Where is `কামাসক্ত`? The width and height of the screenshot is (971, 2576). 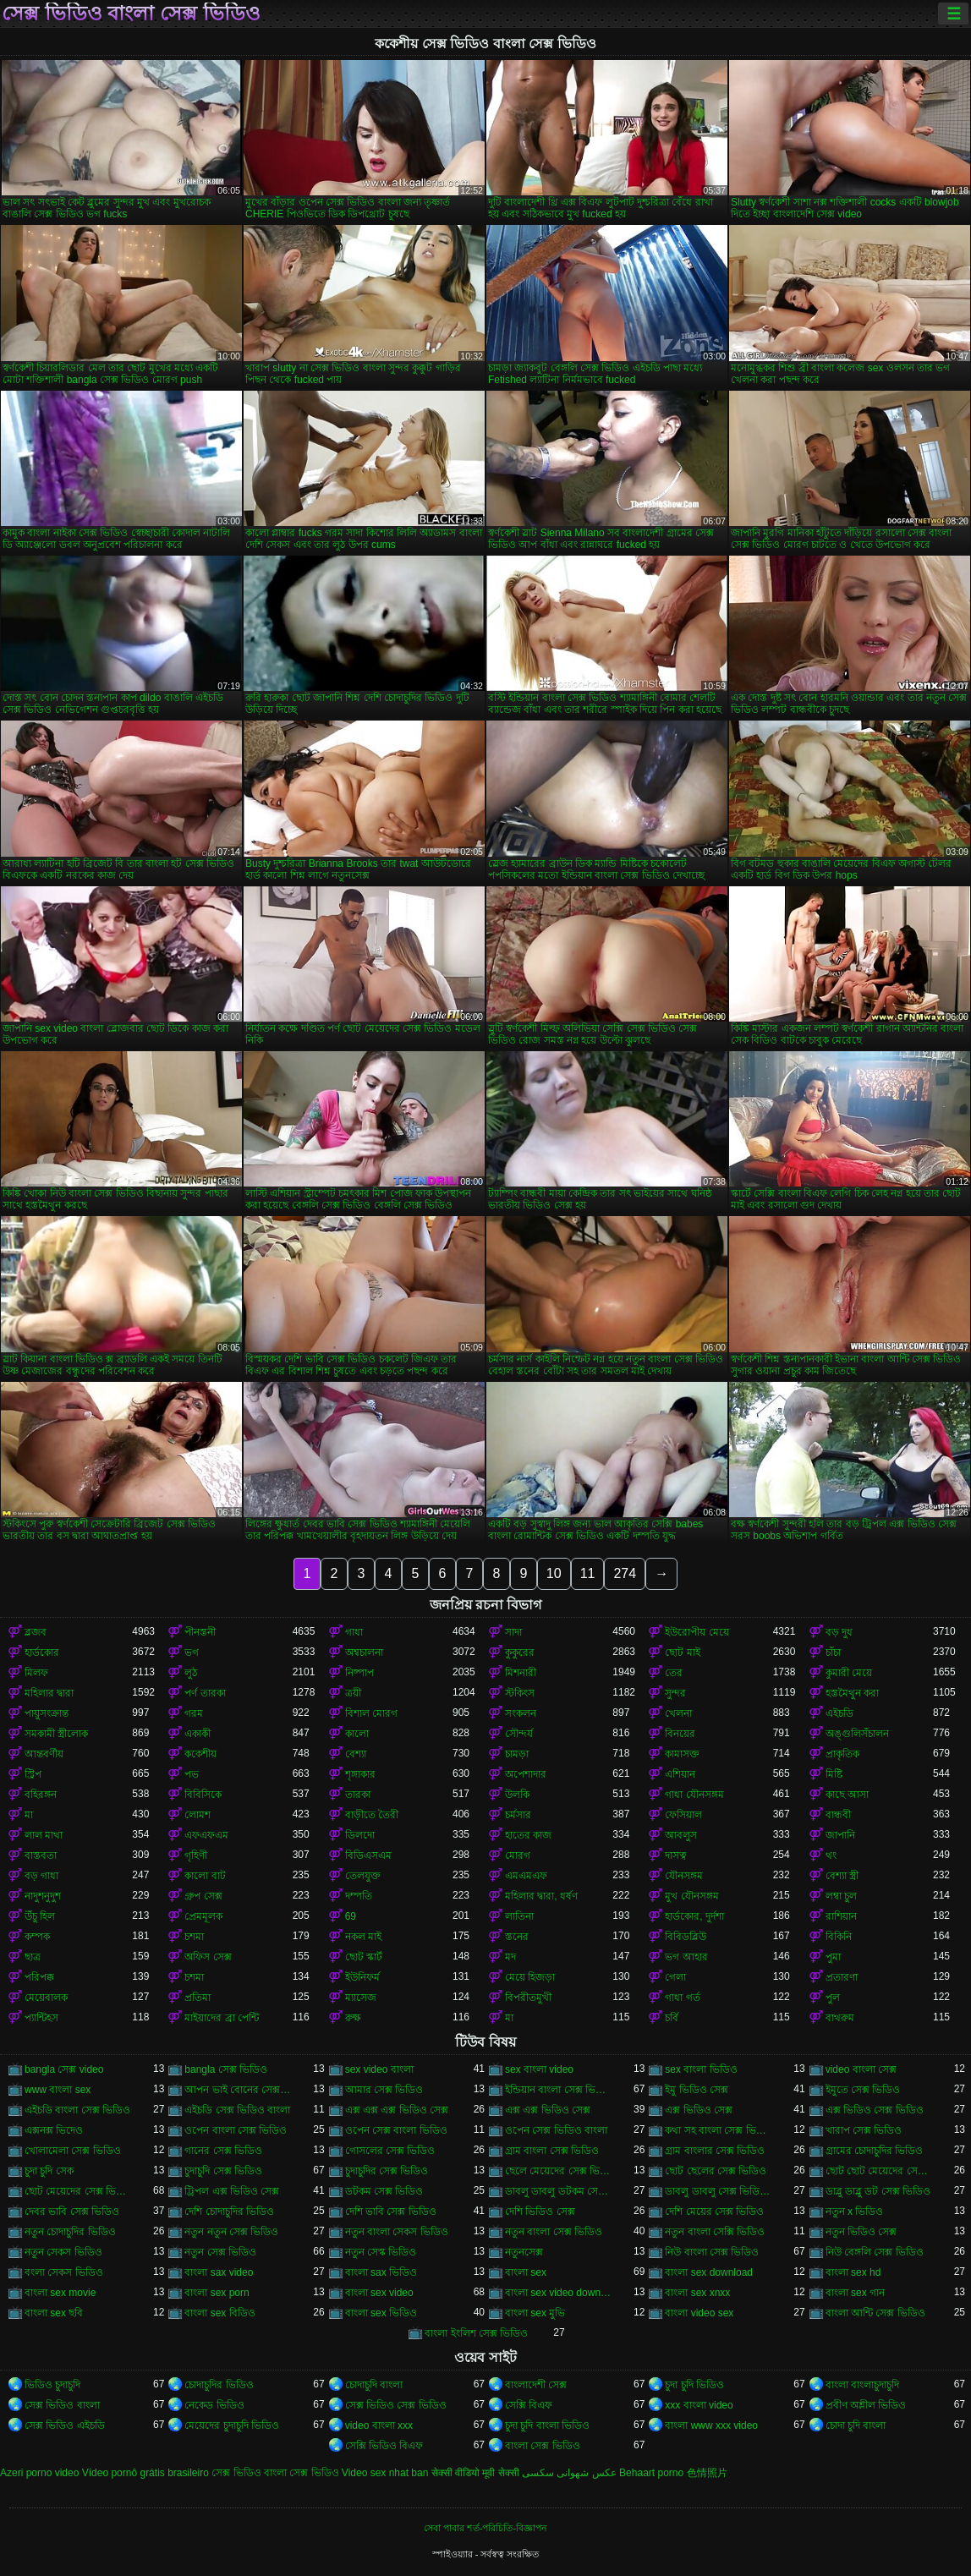
কামাসক্ত is located at coordinates (682, 1754).